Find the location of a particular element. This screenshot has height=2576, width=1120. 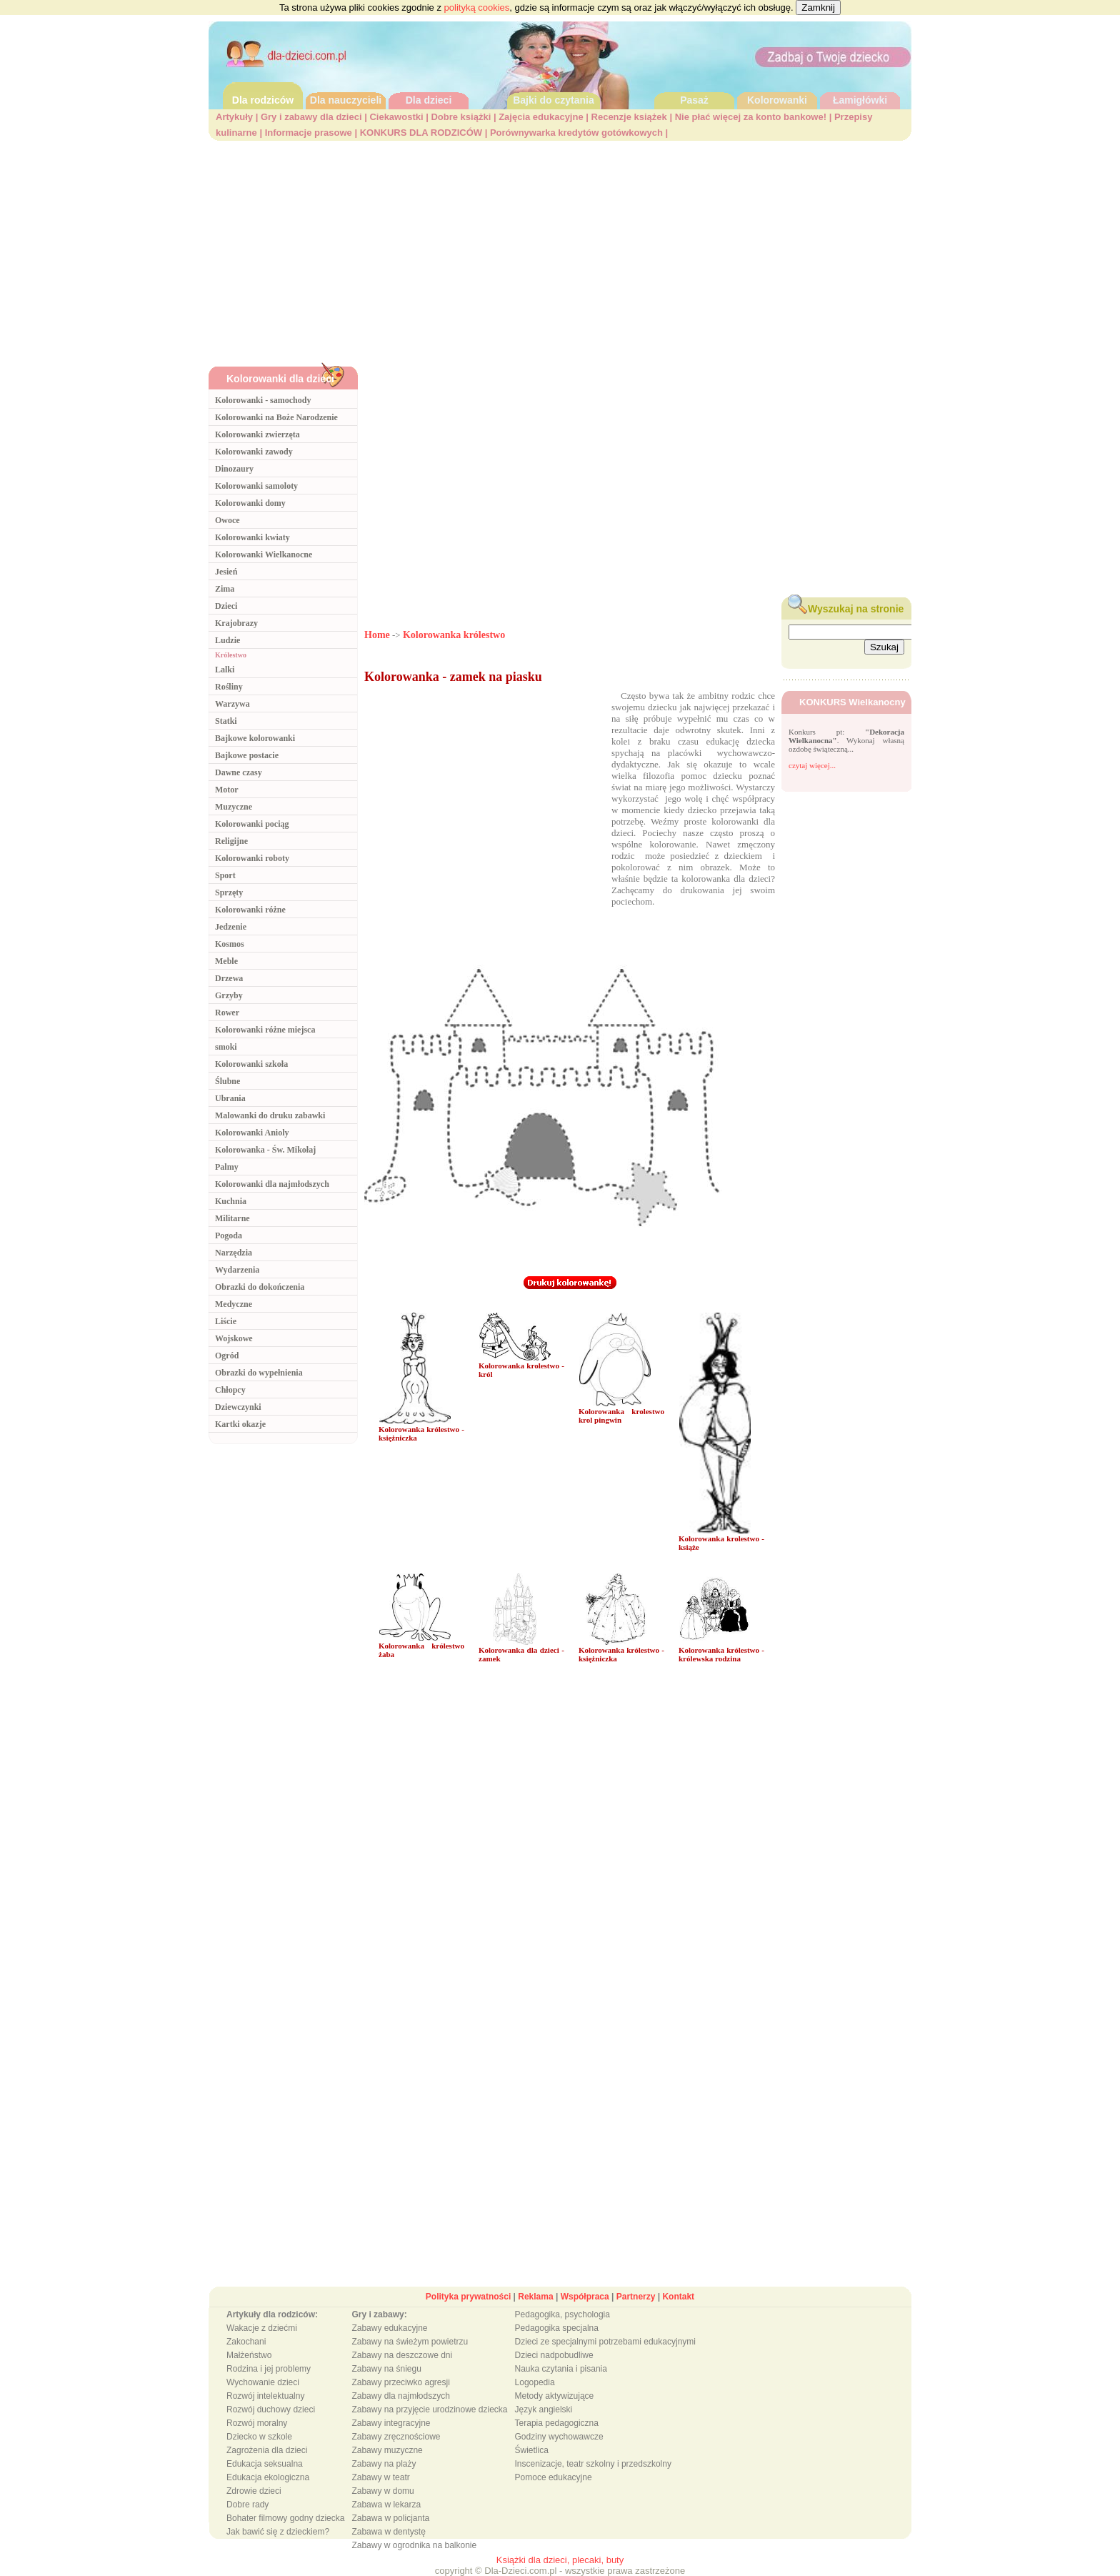

Logopedia is located at coordinates (535, 2382).